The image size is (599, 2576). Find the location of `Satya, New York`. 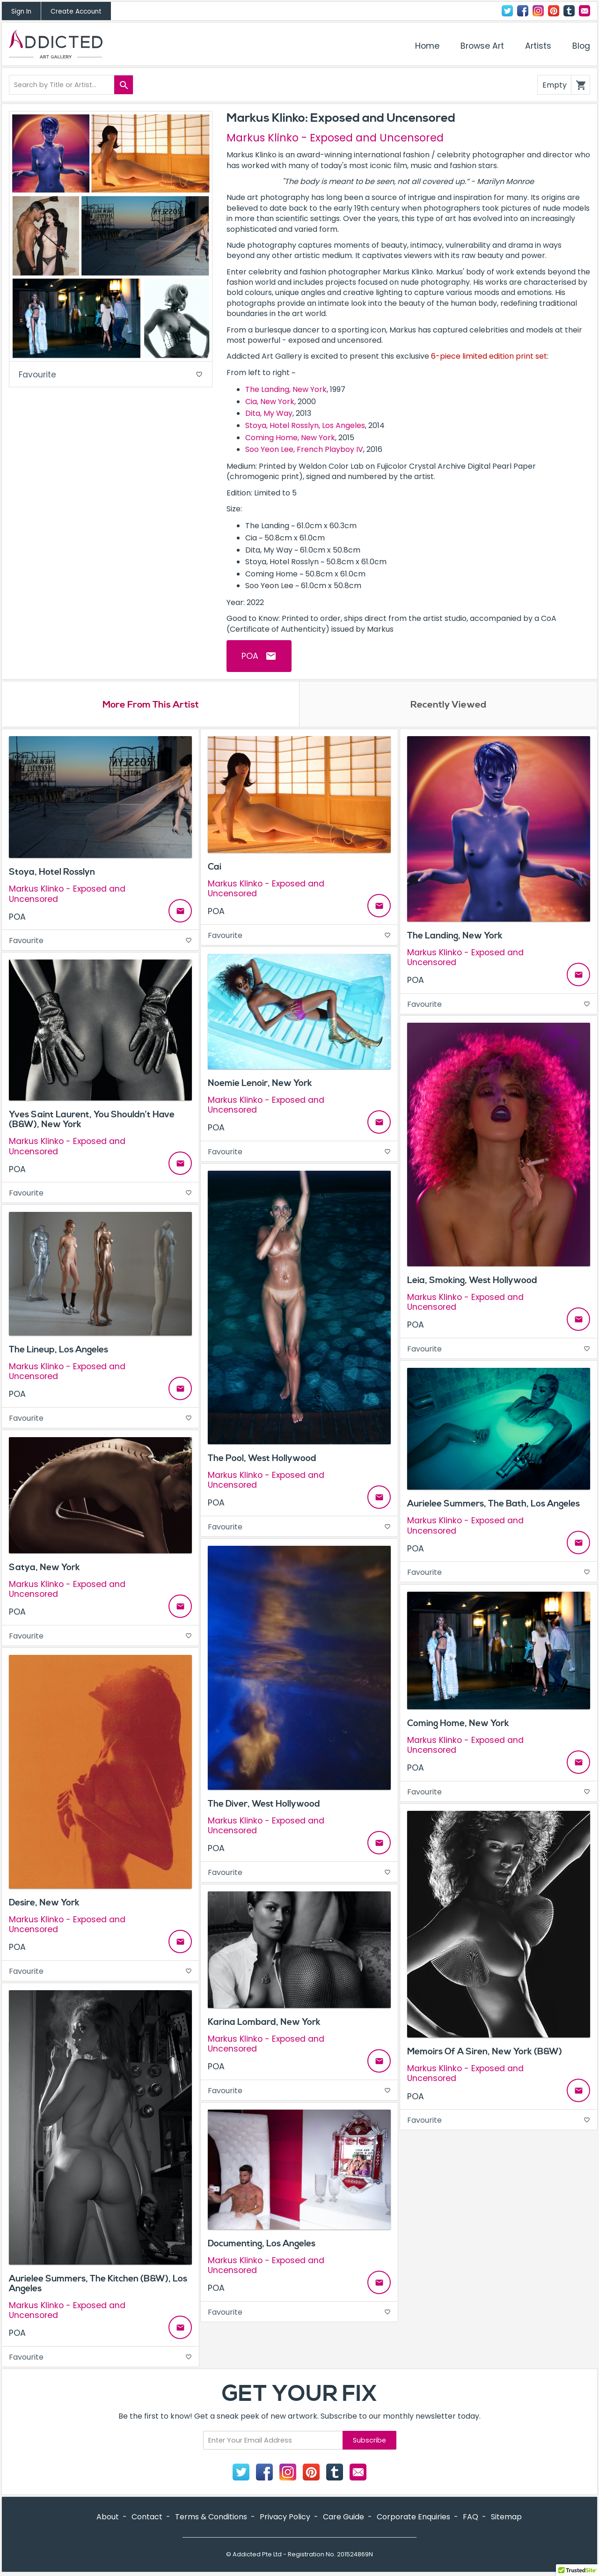

Satya, New York is located at coordinates (44, 1568).